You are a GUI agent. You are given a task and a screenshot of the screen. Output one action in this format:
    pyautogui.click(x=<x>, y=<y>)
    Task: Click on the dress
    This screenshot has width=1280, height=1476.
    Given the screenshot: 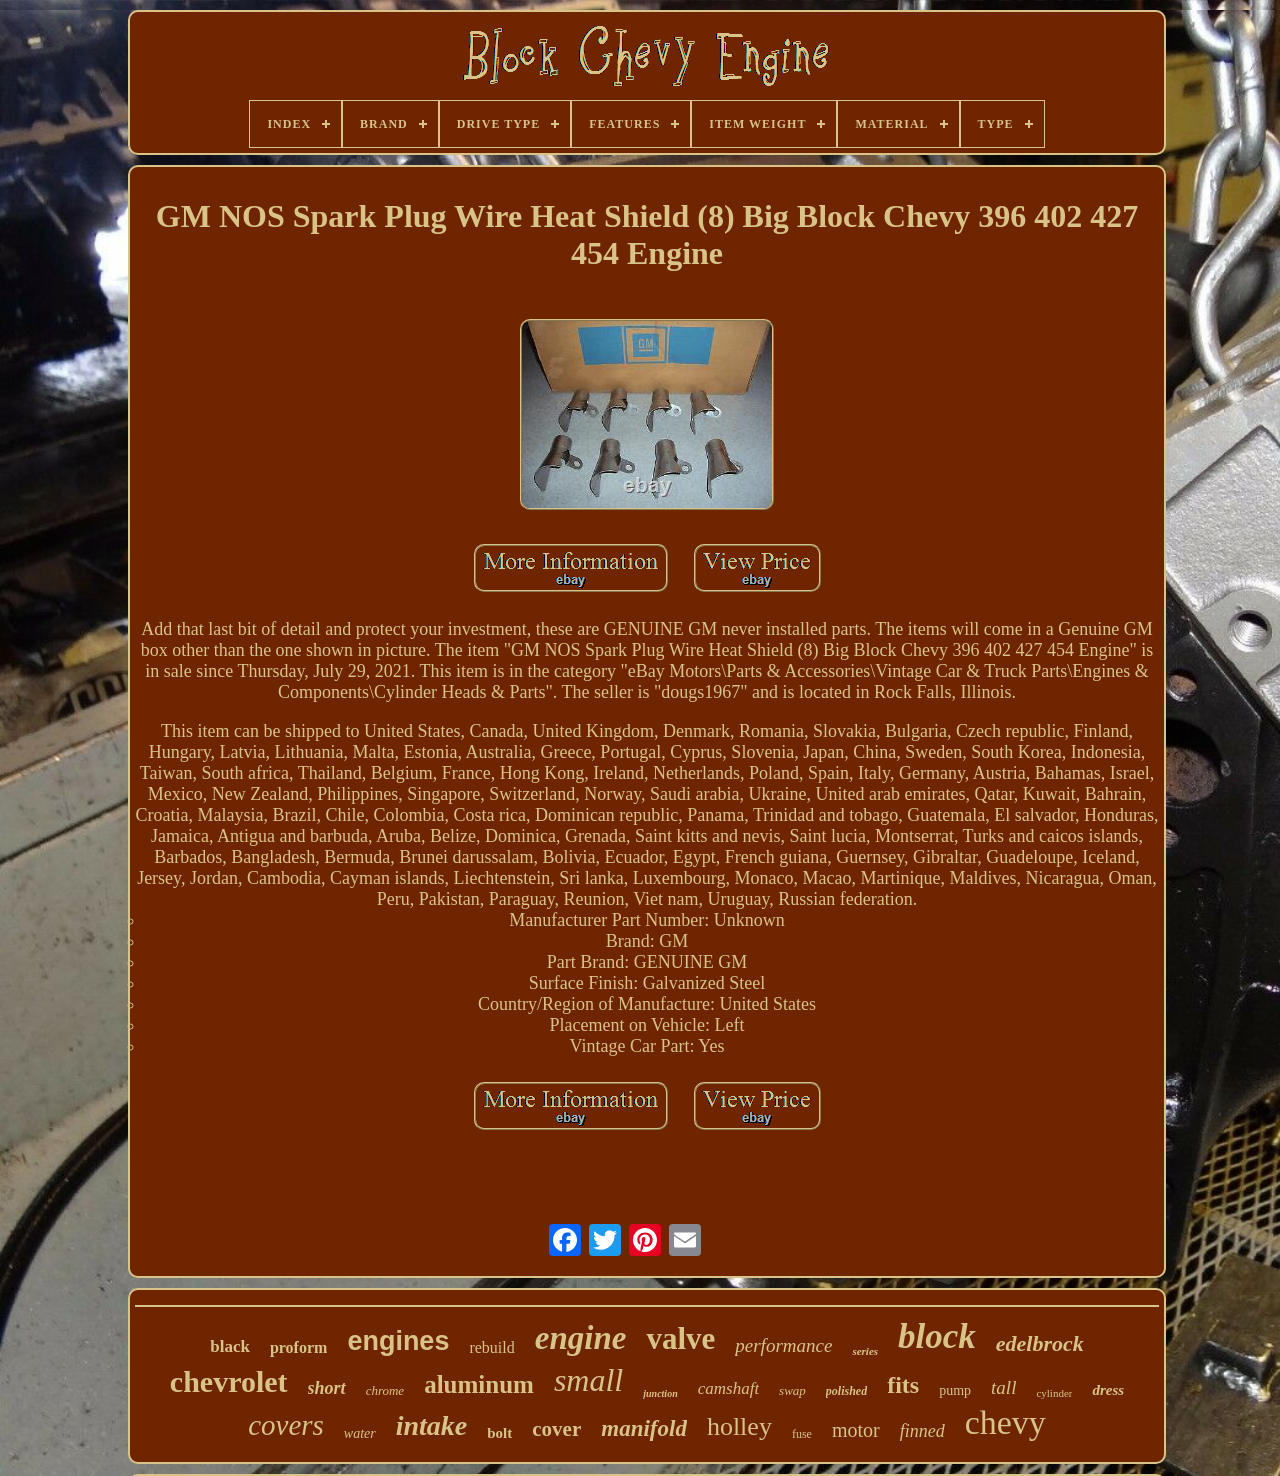 What is the action you would take?
    pyautogui.click(x=1108, y=1390)
    